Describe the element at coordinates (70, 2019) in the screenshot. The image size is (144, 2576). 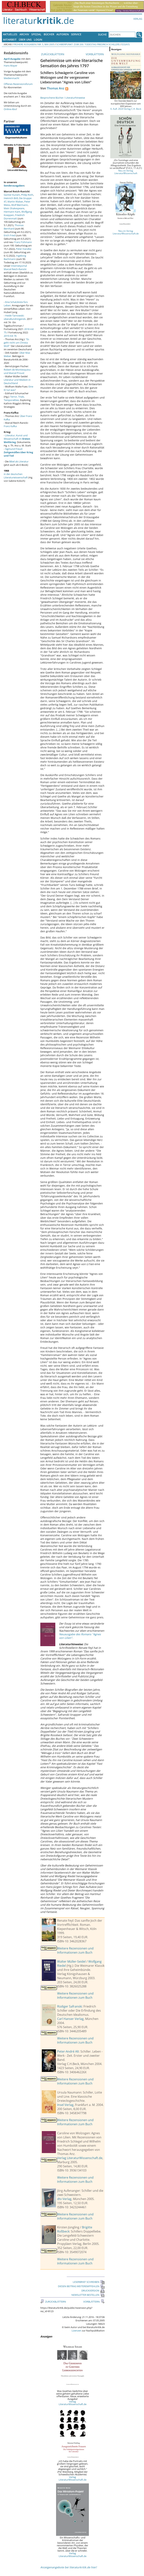
I see `Carl Hanser Verlag` at that location.